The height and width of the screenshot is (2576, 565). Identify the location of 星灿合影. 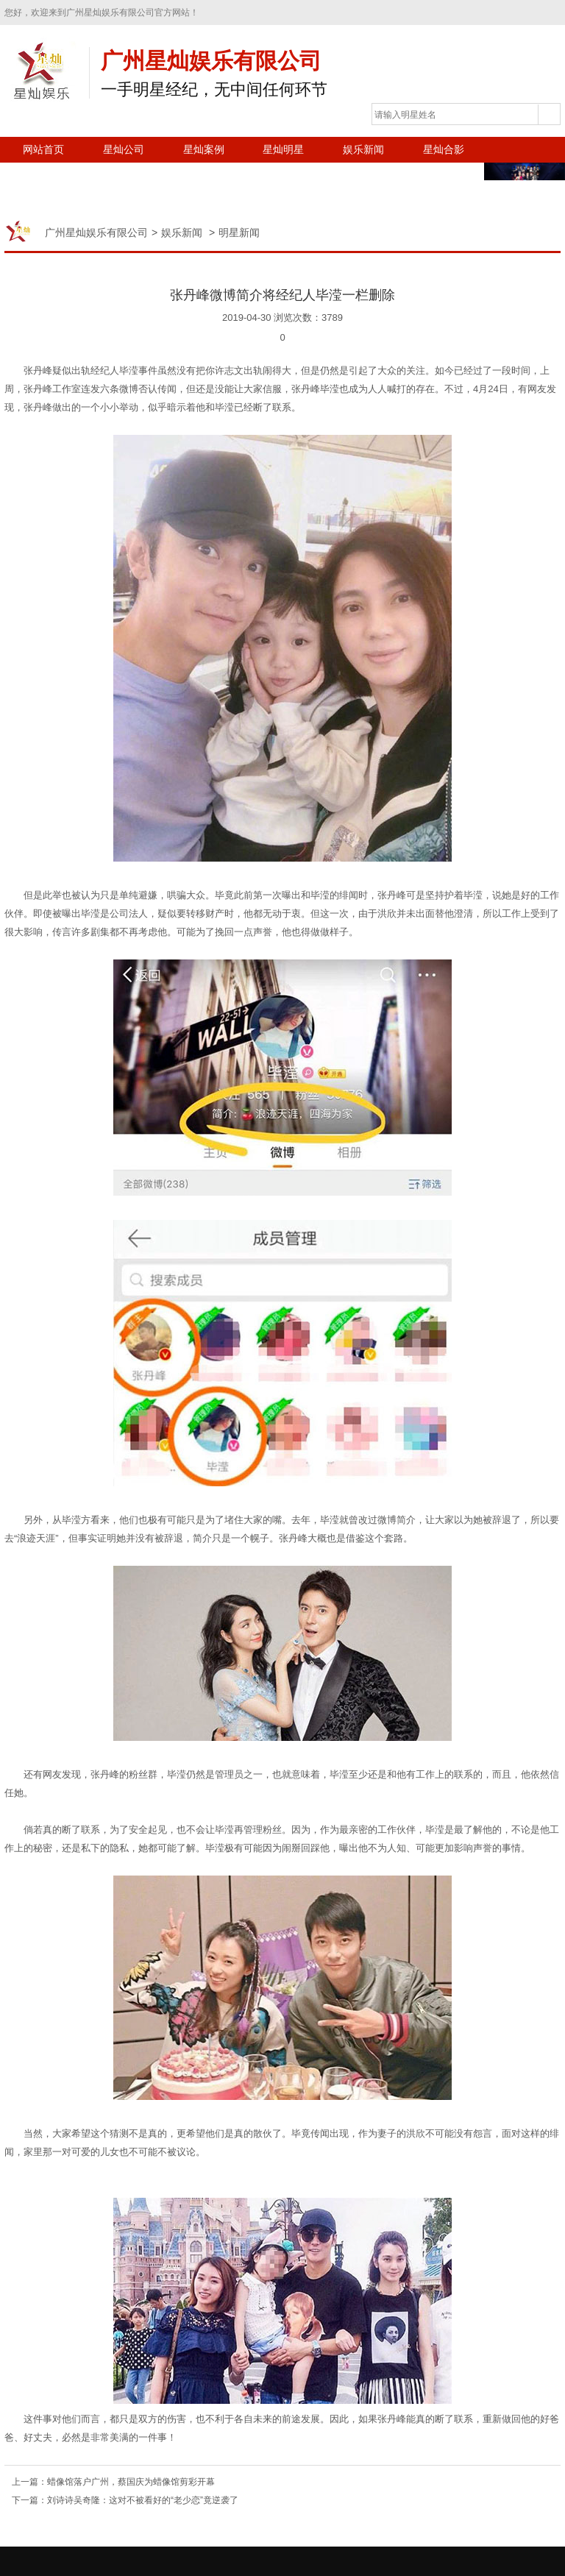
(443, 149).